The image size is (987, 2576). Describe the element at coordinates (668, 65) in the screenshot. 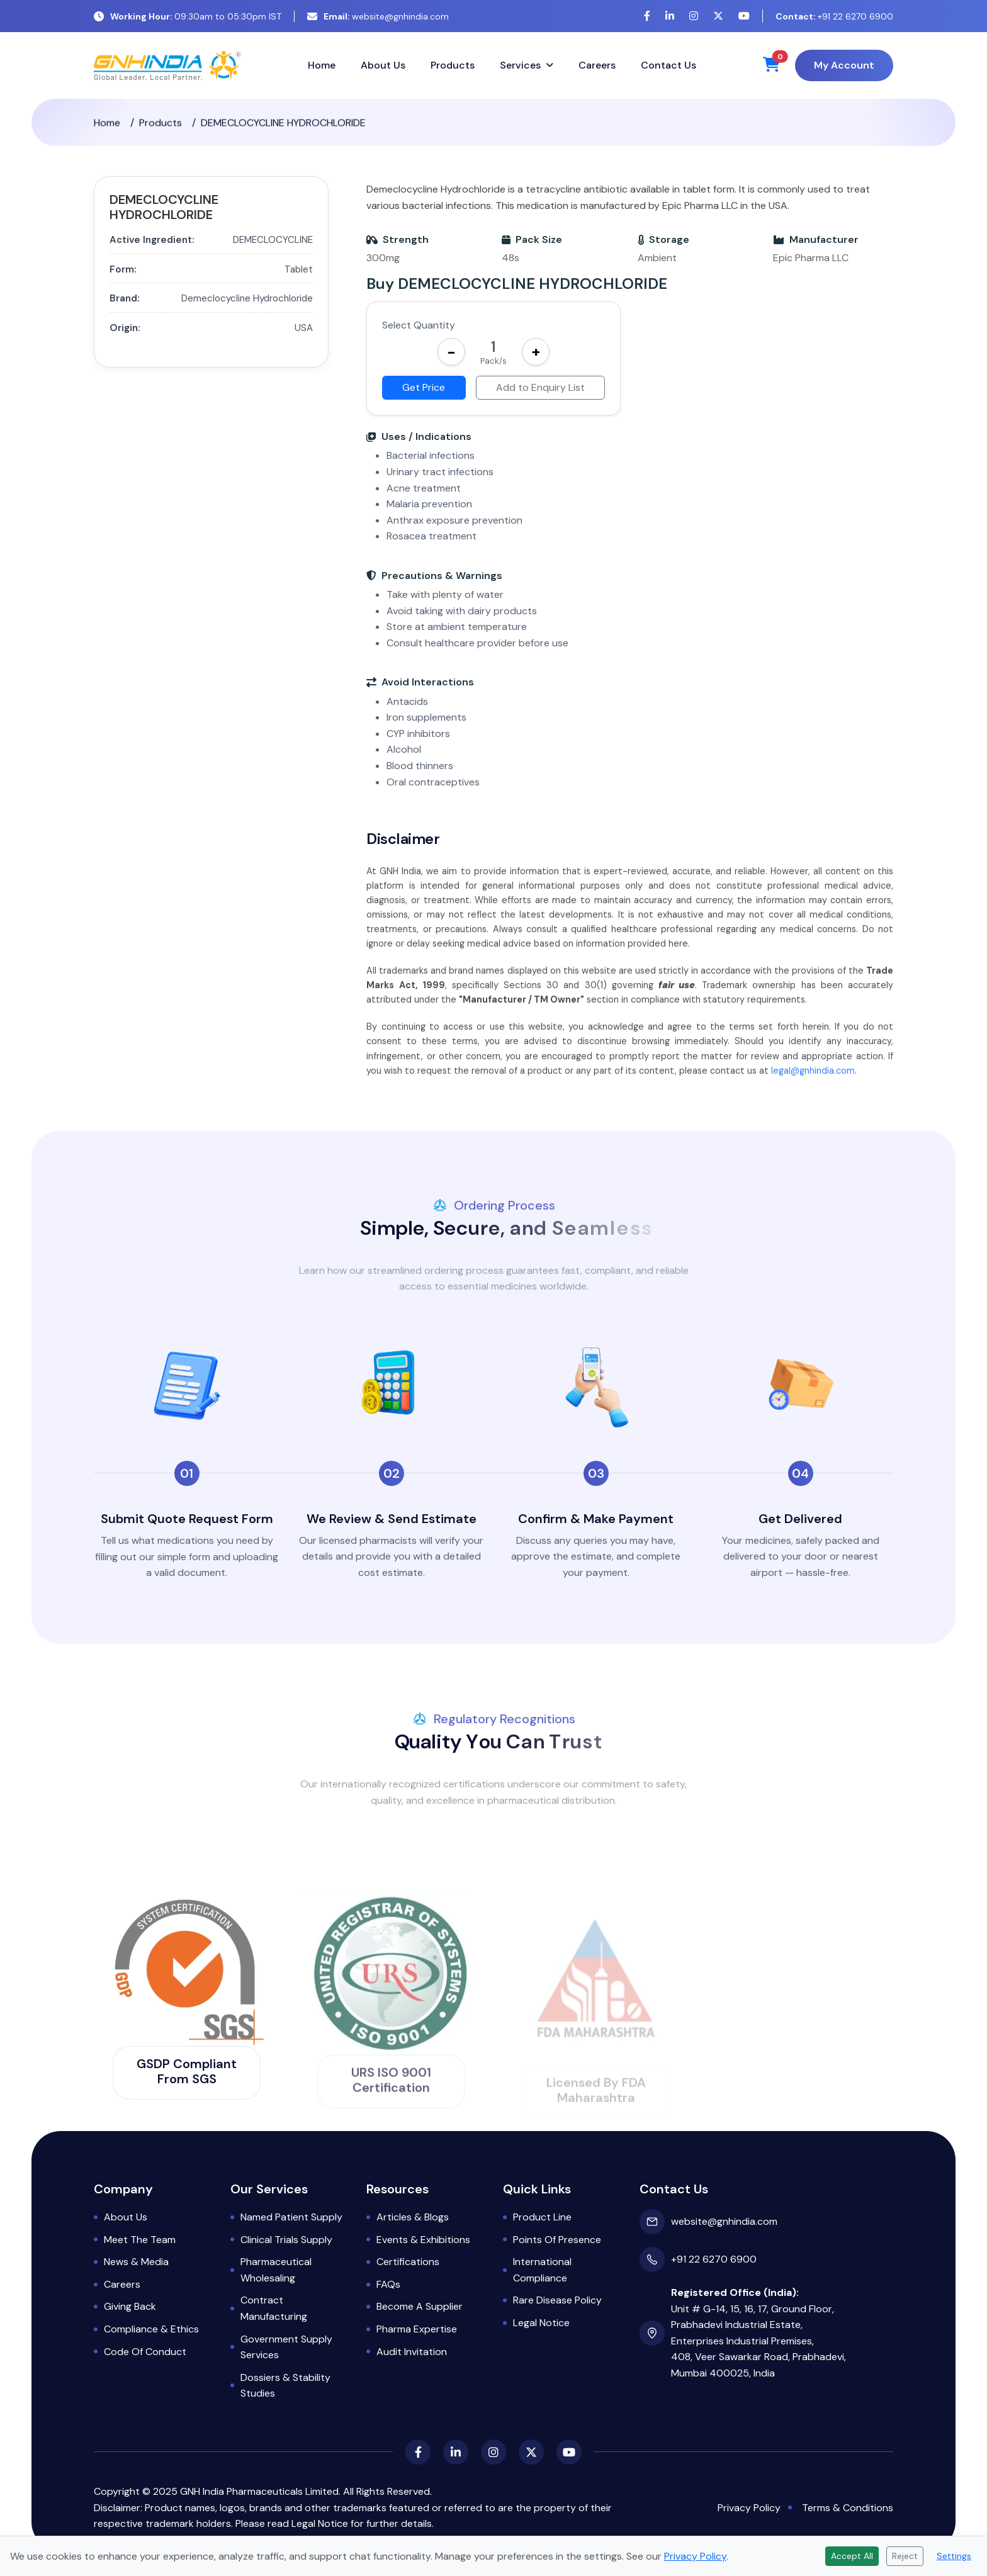

I see `Contact Us` at that location.